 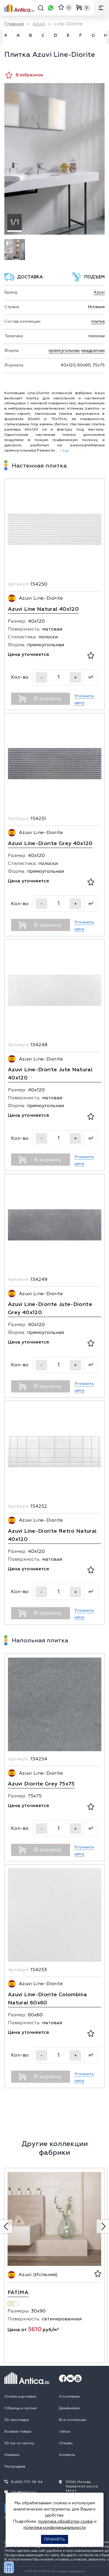 I want to click on плитка, so click(x=98, y=321).